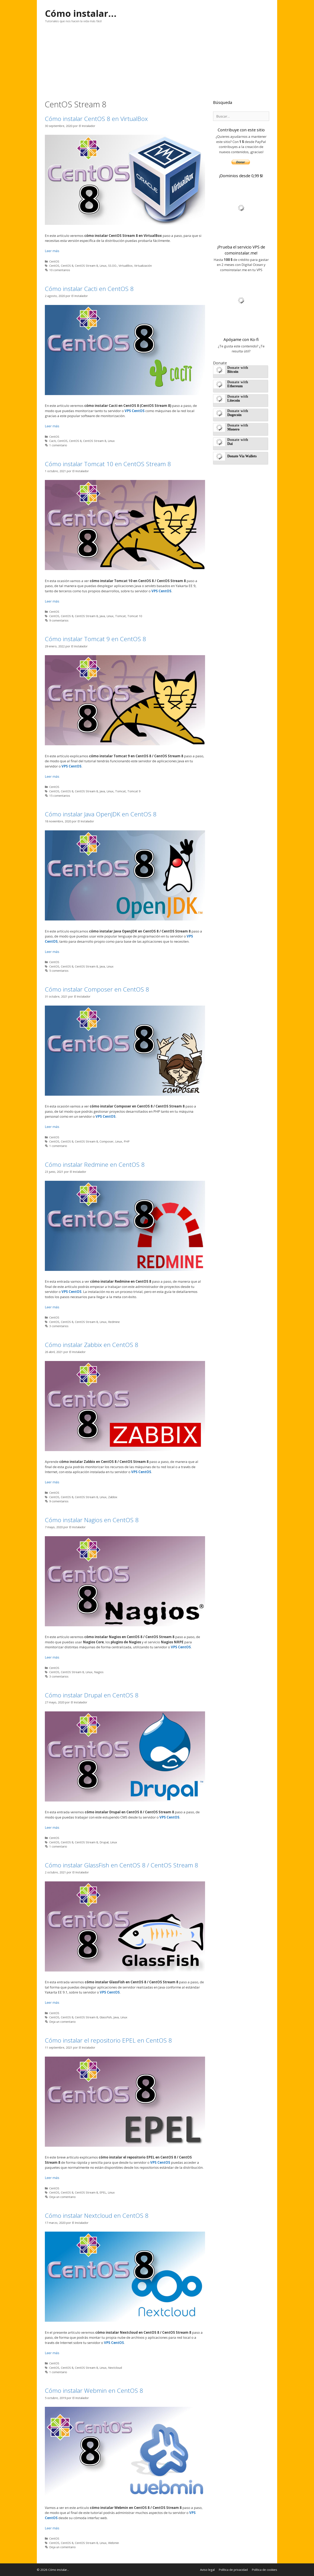 Image resolution: width=314 pixels, height=2576 pixels. Describe the element at coordinates (52, 2528) in the screenshot. I see `Leer más [Leer más sobre Cómo instalar Webmin en CentOS 8]` at that location.